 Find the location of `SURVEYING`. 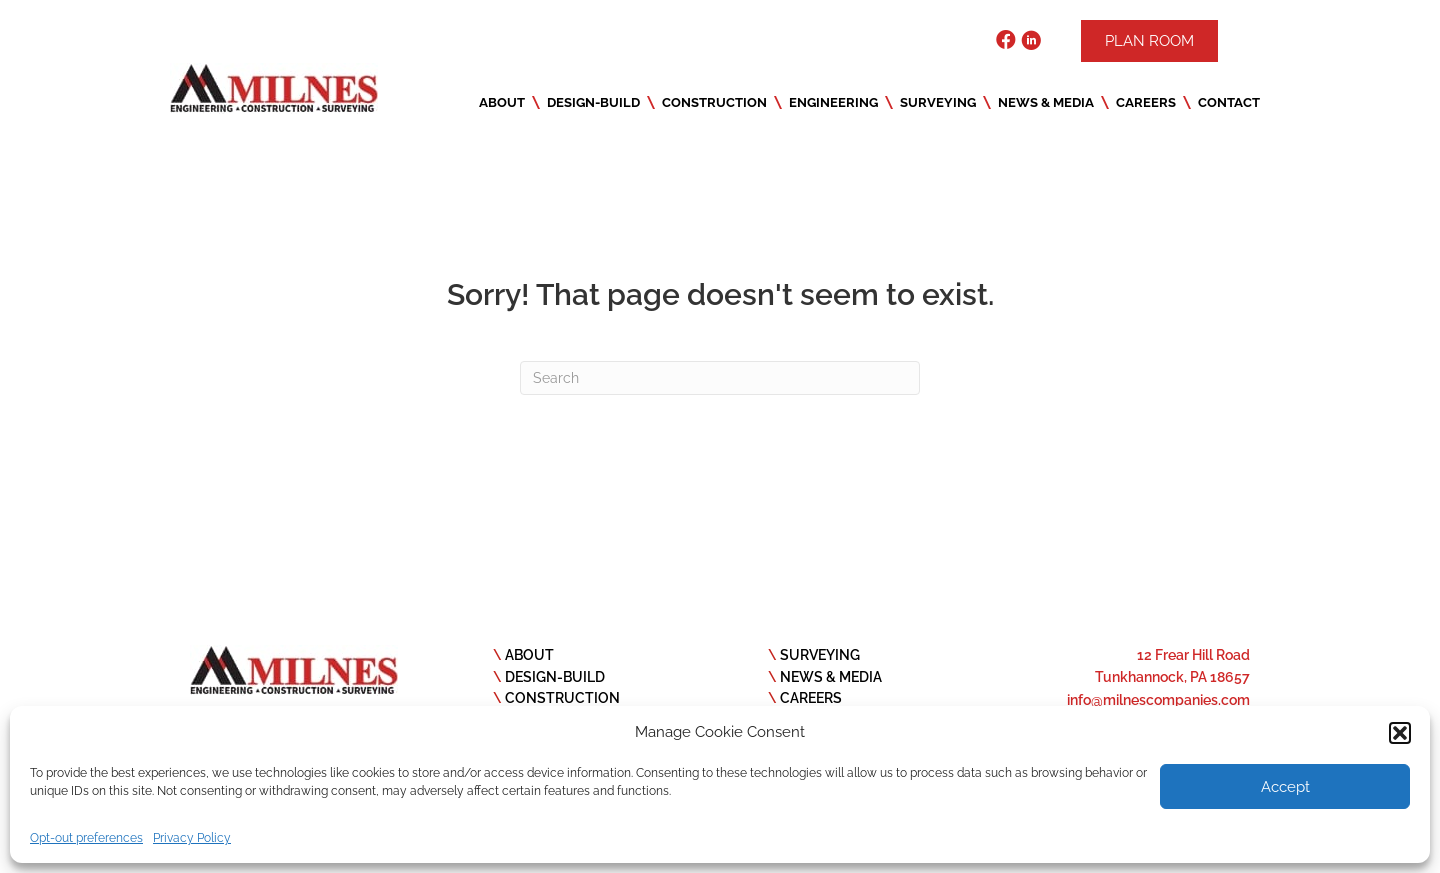

SURVEYING is located at coordinates (820, 655).